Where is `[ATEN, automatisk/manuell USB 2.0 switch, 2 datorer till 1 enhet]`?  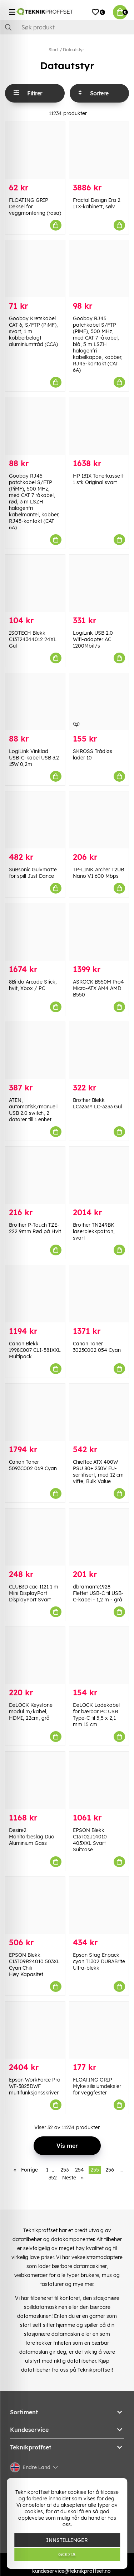
[ATEN, automatisk/manuell USB 2.0 switch, 2 datorer till 1 enhet] is located at coordinates (35, 1050).